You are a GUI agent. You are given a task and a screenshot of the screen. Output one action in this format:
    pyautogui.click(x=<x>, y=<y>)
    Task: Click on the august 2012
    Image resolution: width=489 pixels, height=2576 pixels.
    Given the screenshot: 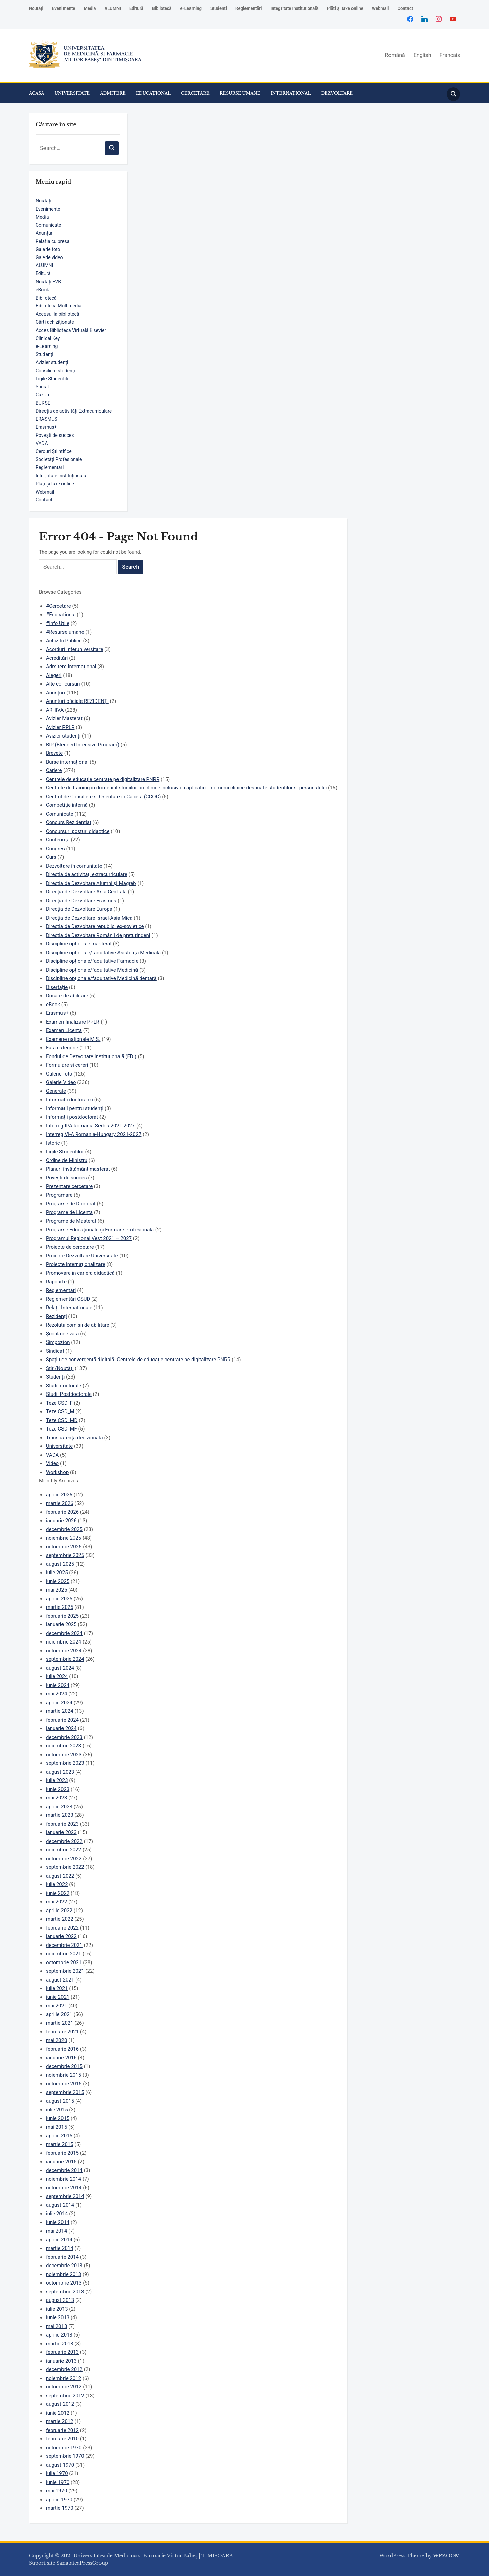 What is the action you would take?
    pyautogui.click(x=60, y=2404)
    